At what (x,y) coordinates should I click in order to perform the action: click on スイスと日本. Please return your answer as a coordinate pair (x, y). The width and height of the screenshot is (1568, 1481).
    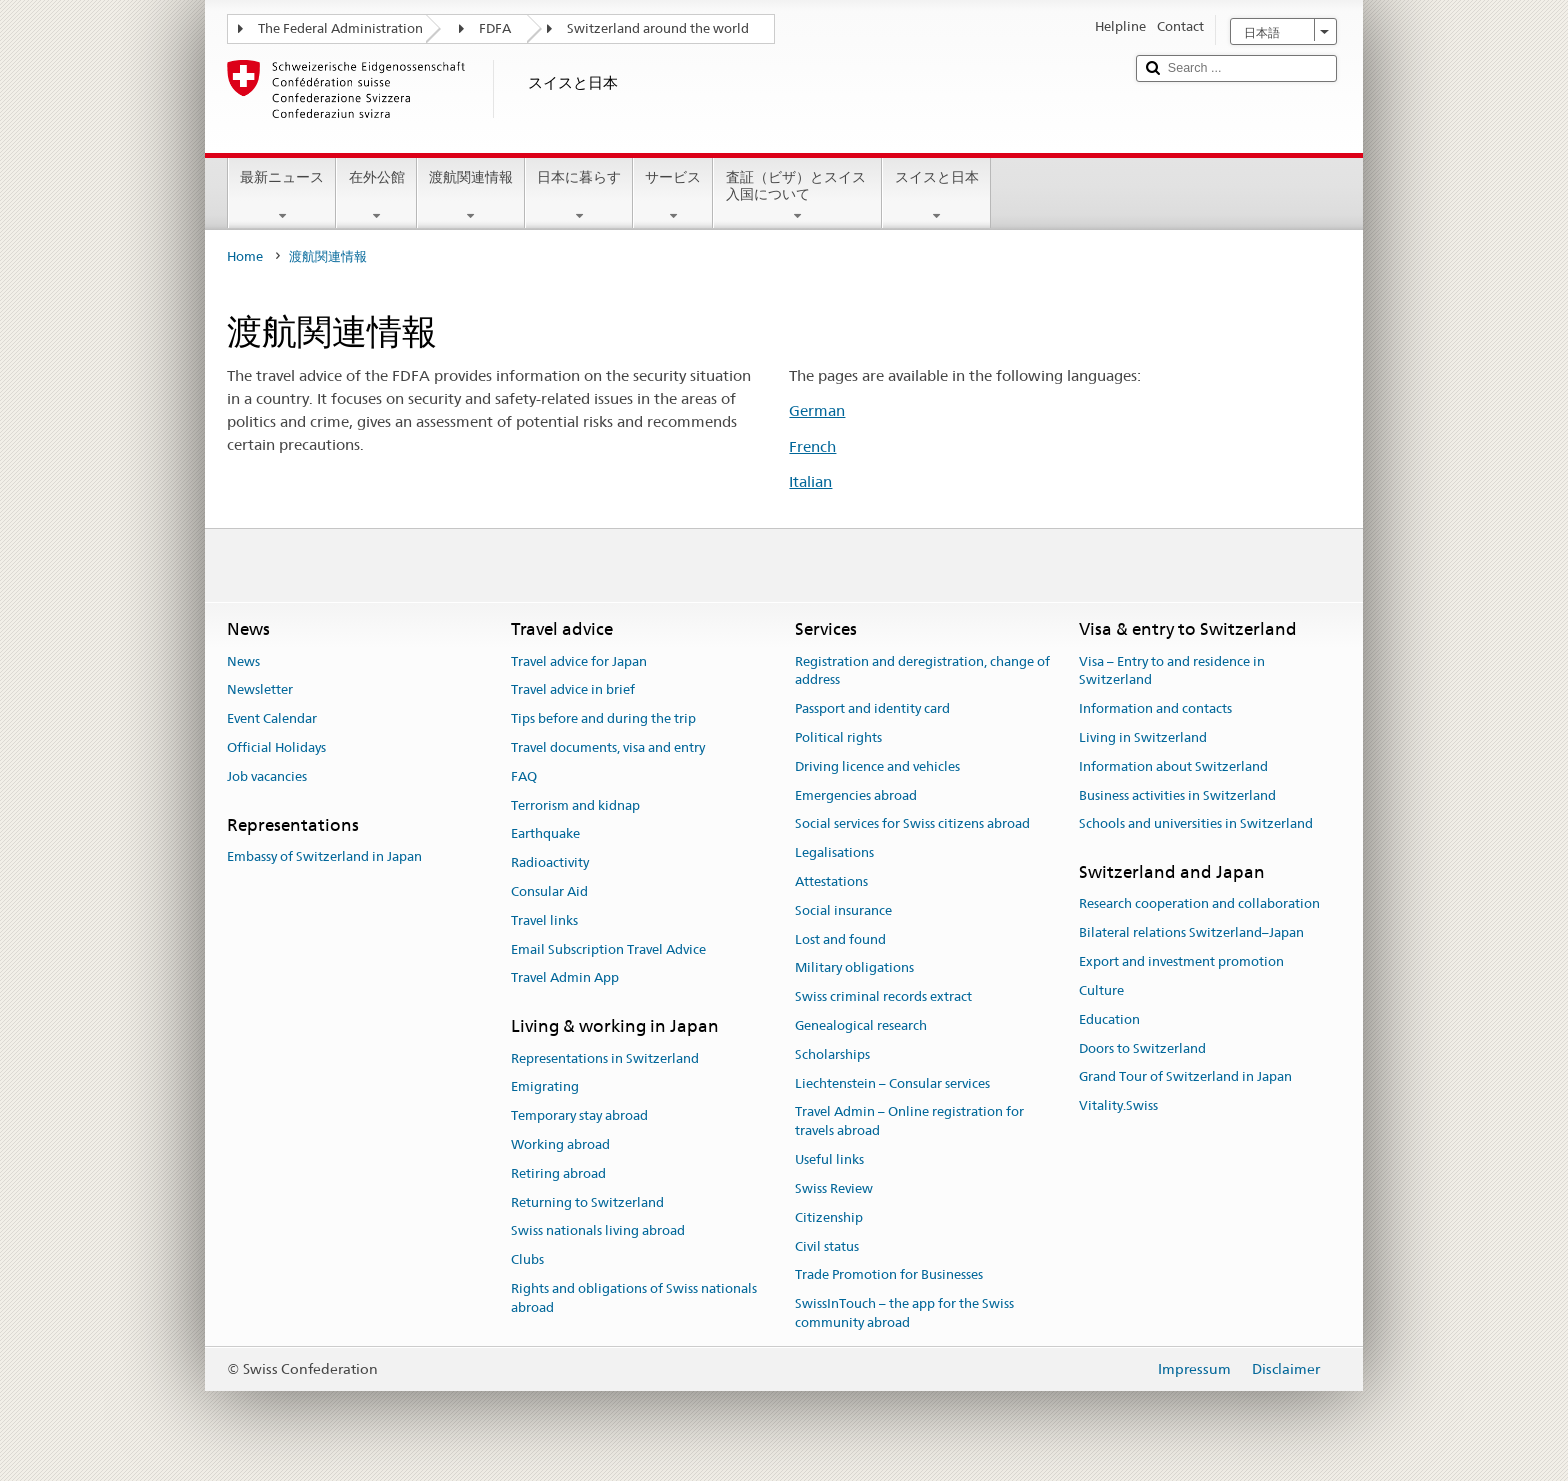
    Looking at the image, I should click on (936, 196).